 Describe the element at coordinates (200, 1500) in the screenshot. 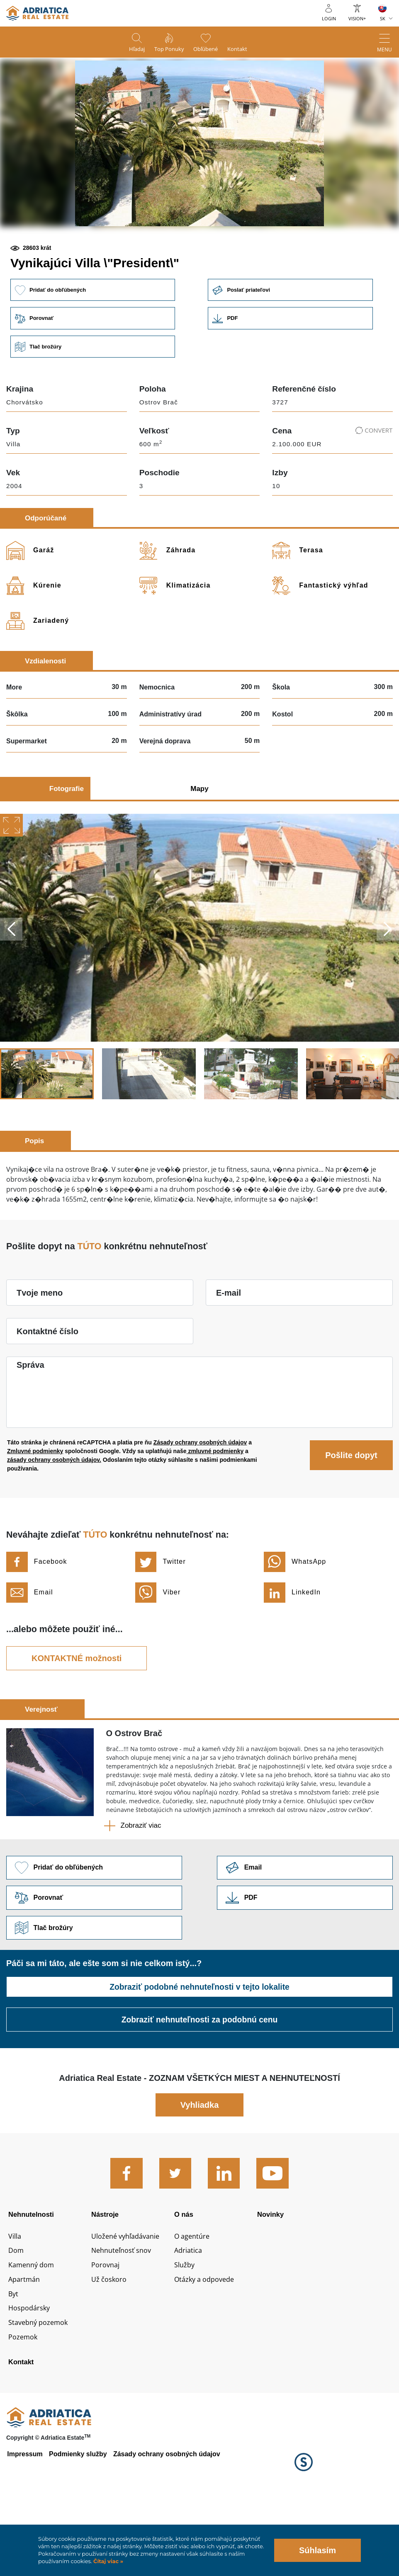

I see `Zásady ochrany osobných údajov` at that location.